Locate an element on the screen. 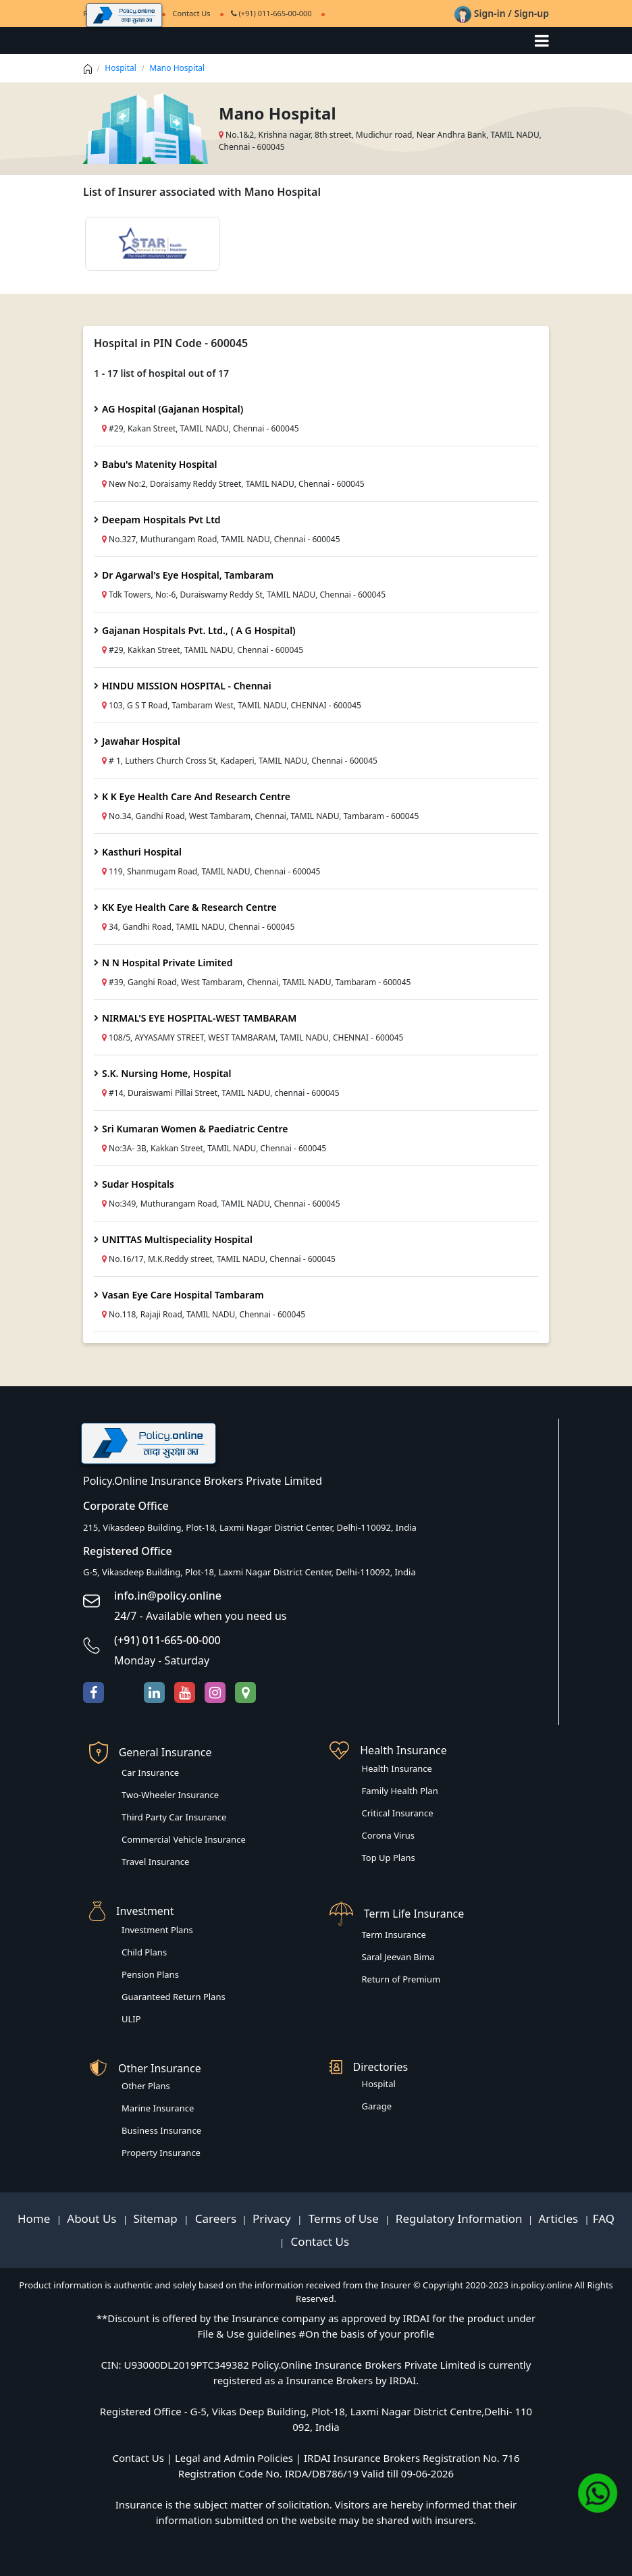 Image resolution: width=632 pixels, height=2576 pixels. Kasthuri Hospital is located at coordinates (142, 851).